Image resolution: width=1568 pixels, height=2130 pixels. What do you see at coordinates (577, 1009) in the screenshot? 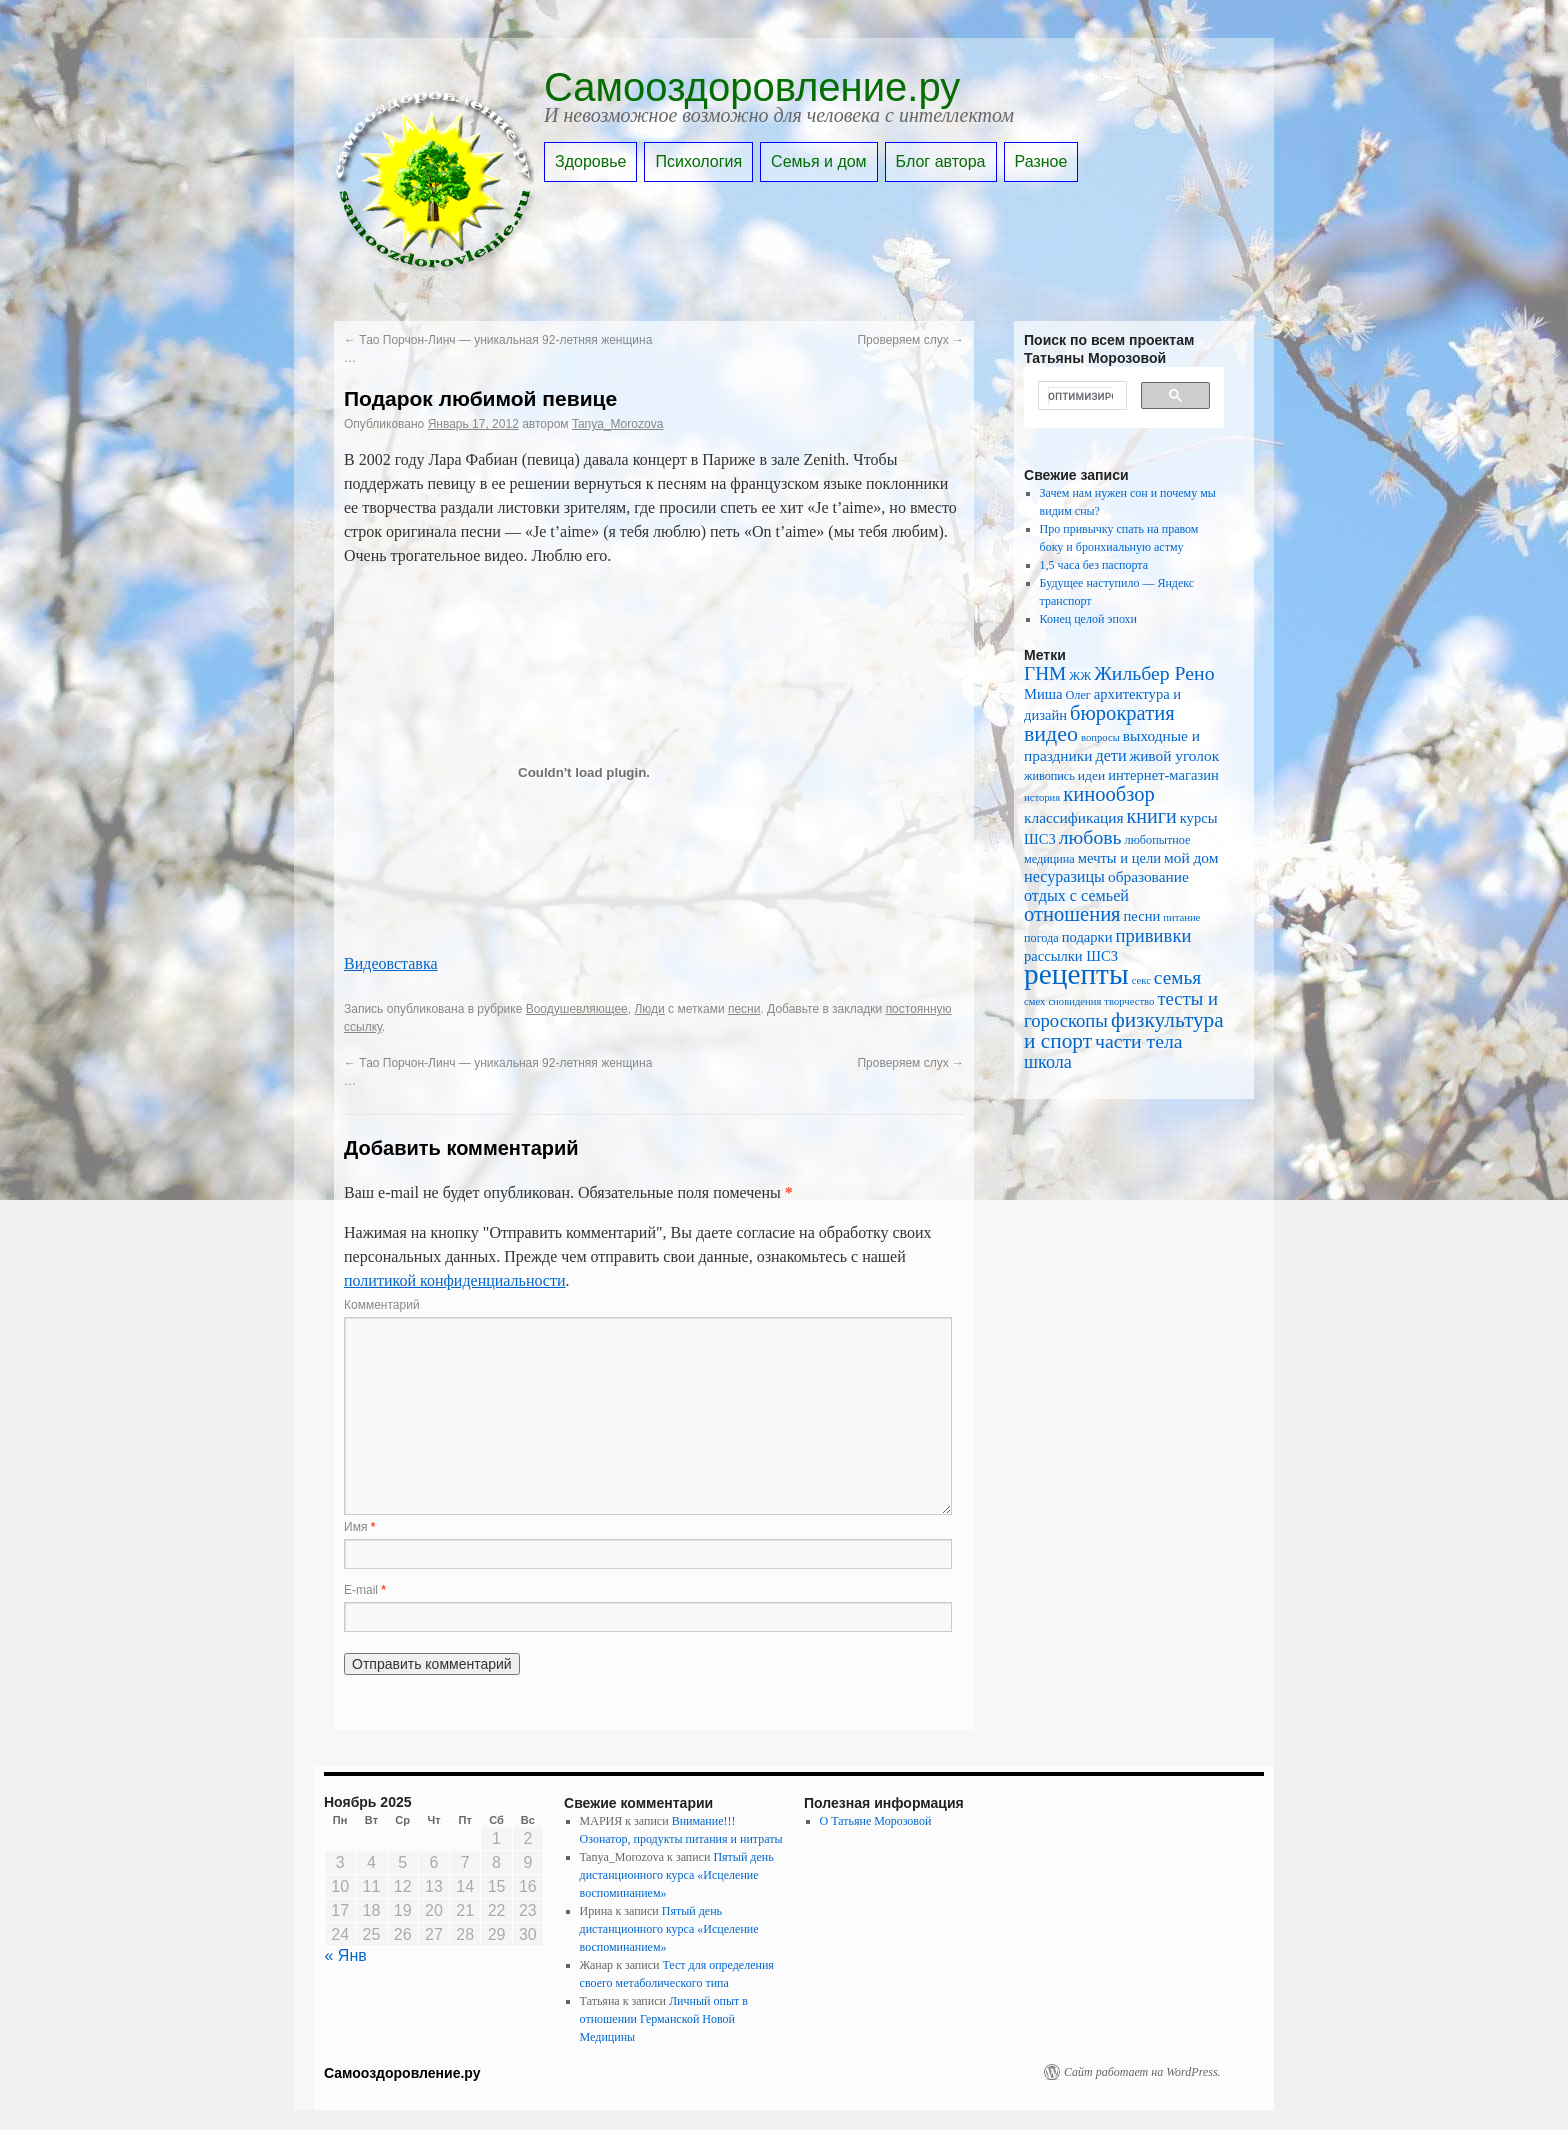
I see `Воодушевляющее` at bounding box center [577, 1009].